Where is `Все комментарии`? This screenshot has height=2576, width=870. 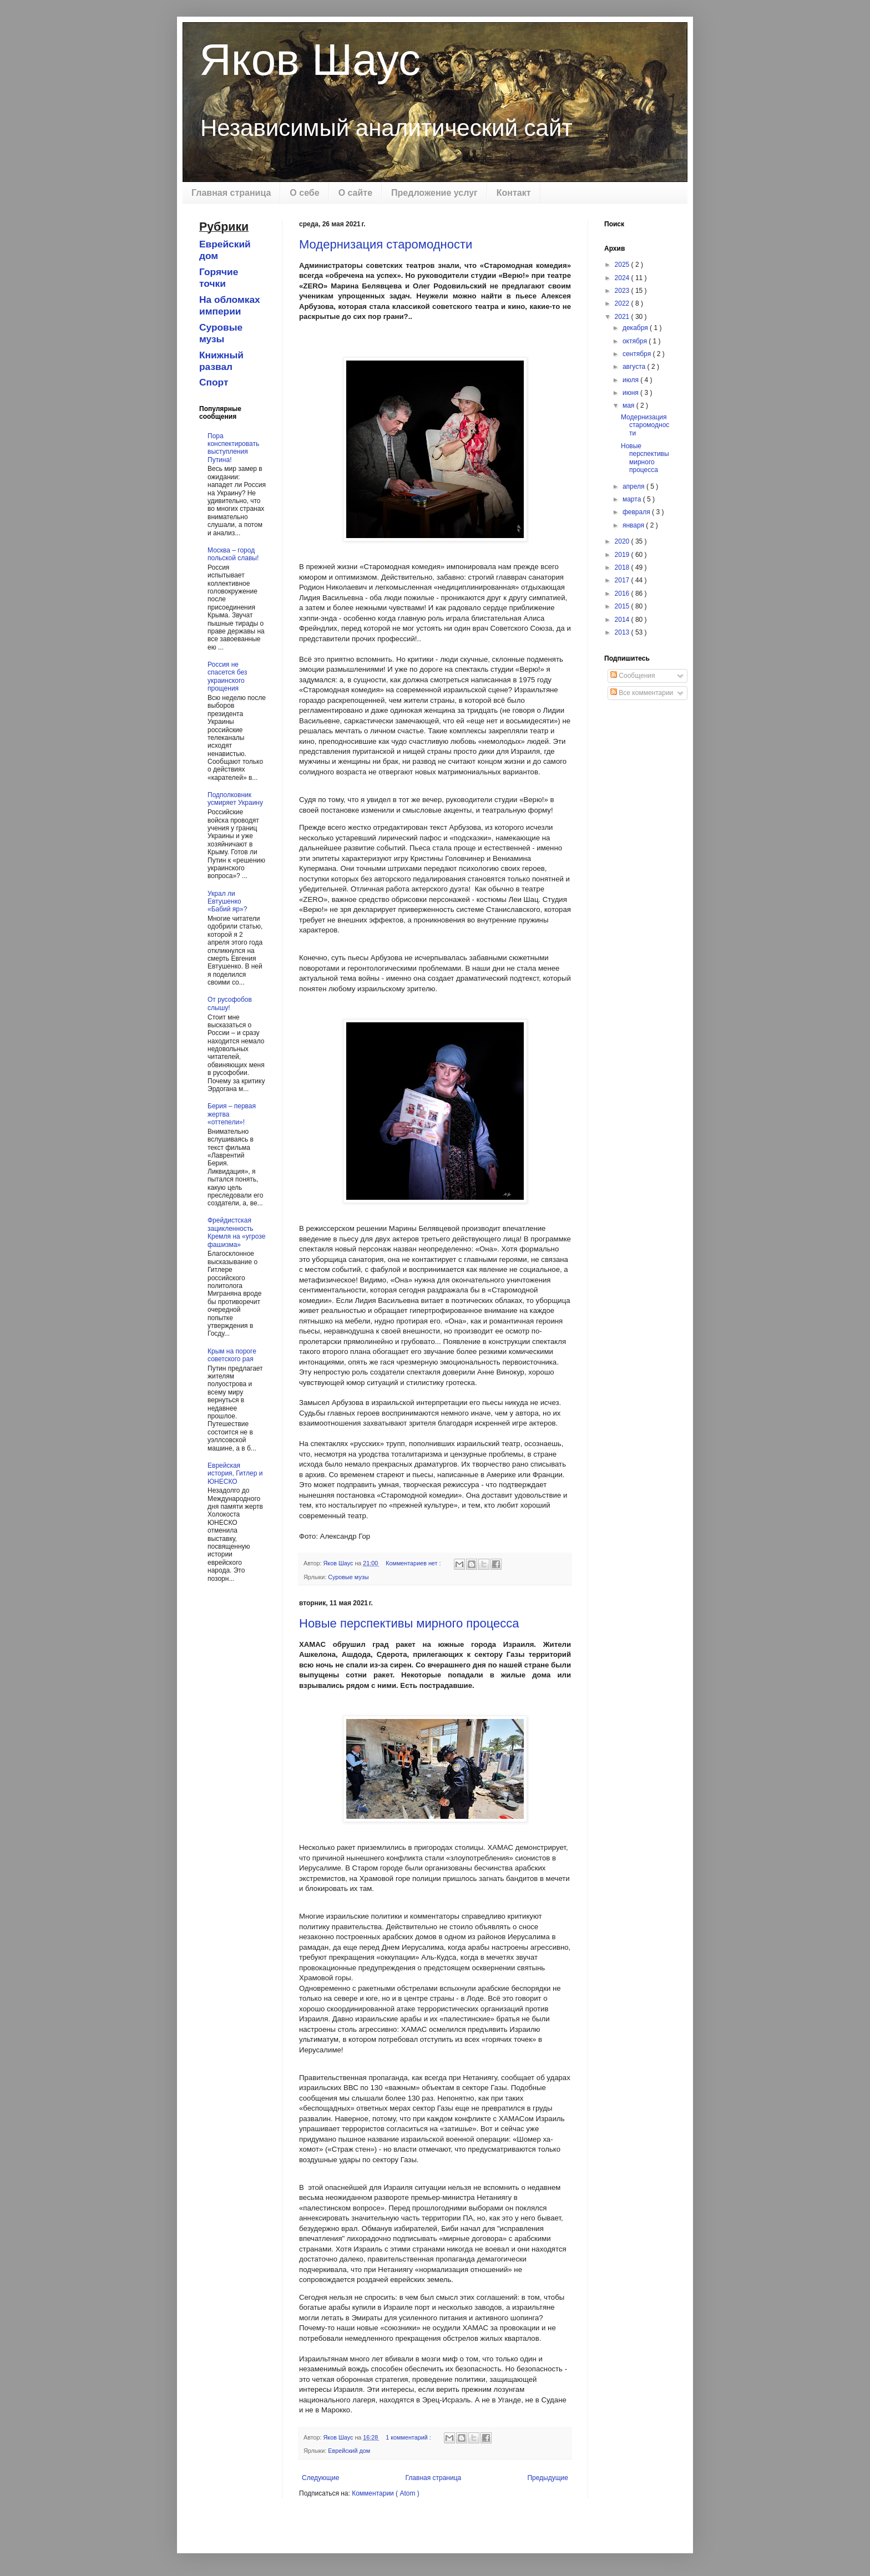
Все комментарии is located at coordinates (641, 693).